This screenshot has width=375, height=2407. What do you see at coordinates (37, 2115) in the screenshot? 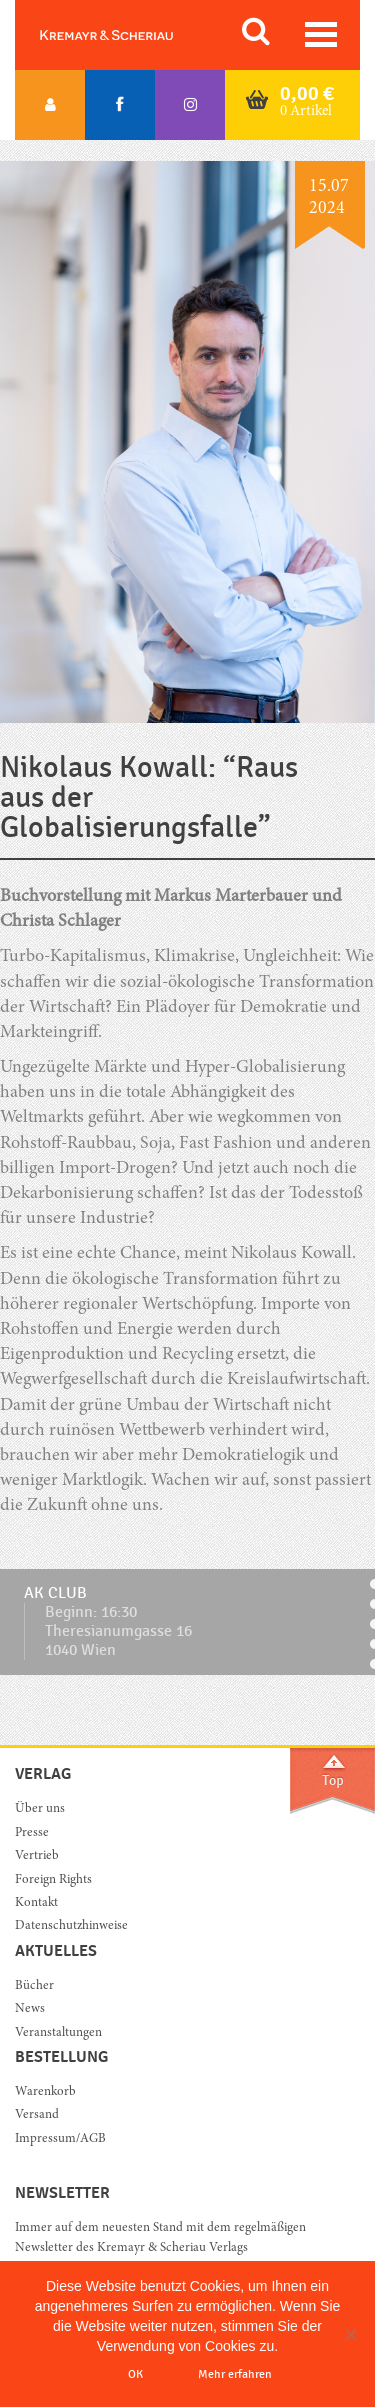
I see `Versand` at bounding box center [37, 2115].